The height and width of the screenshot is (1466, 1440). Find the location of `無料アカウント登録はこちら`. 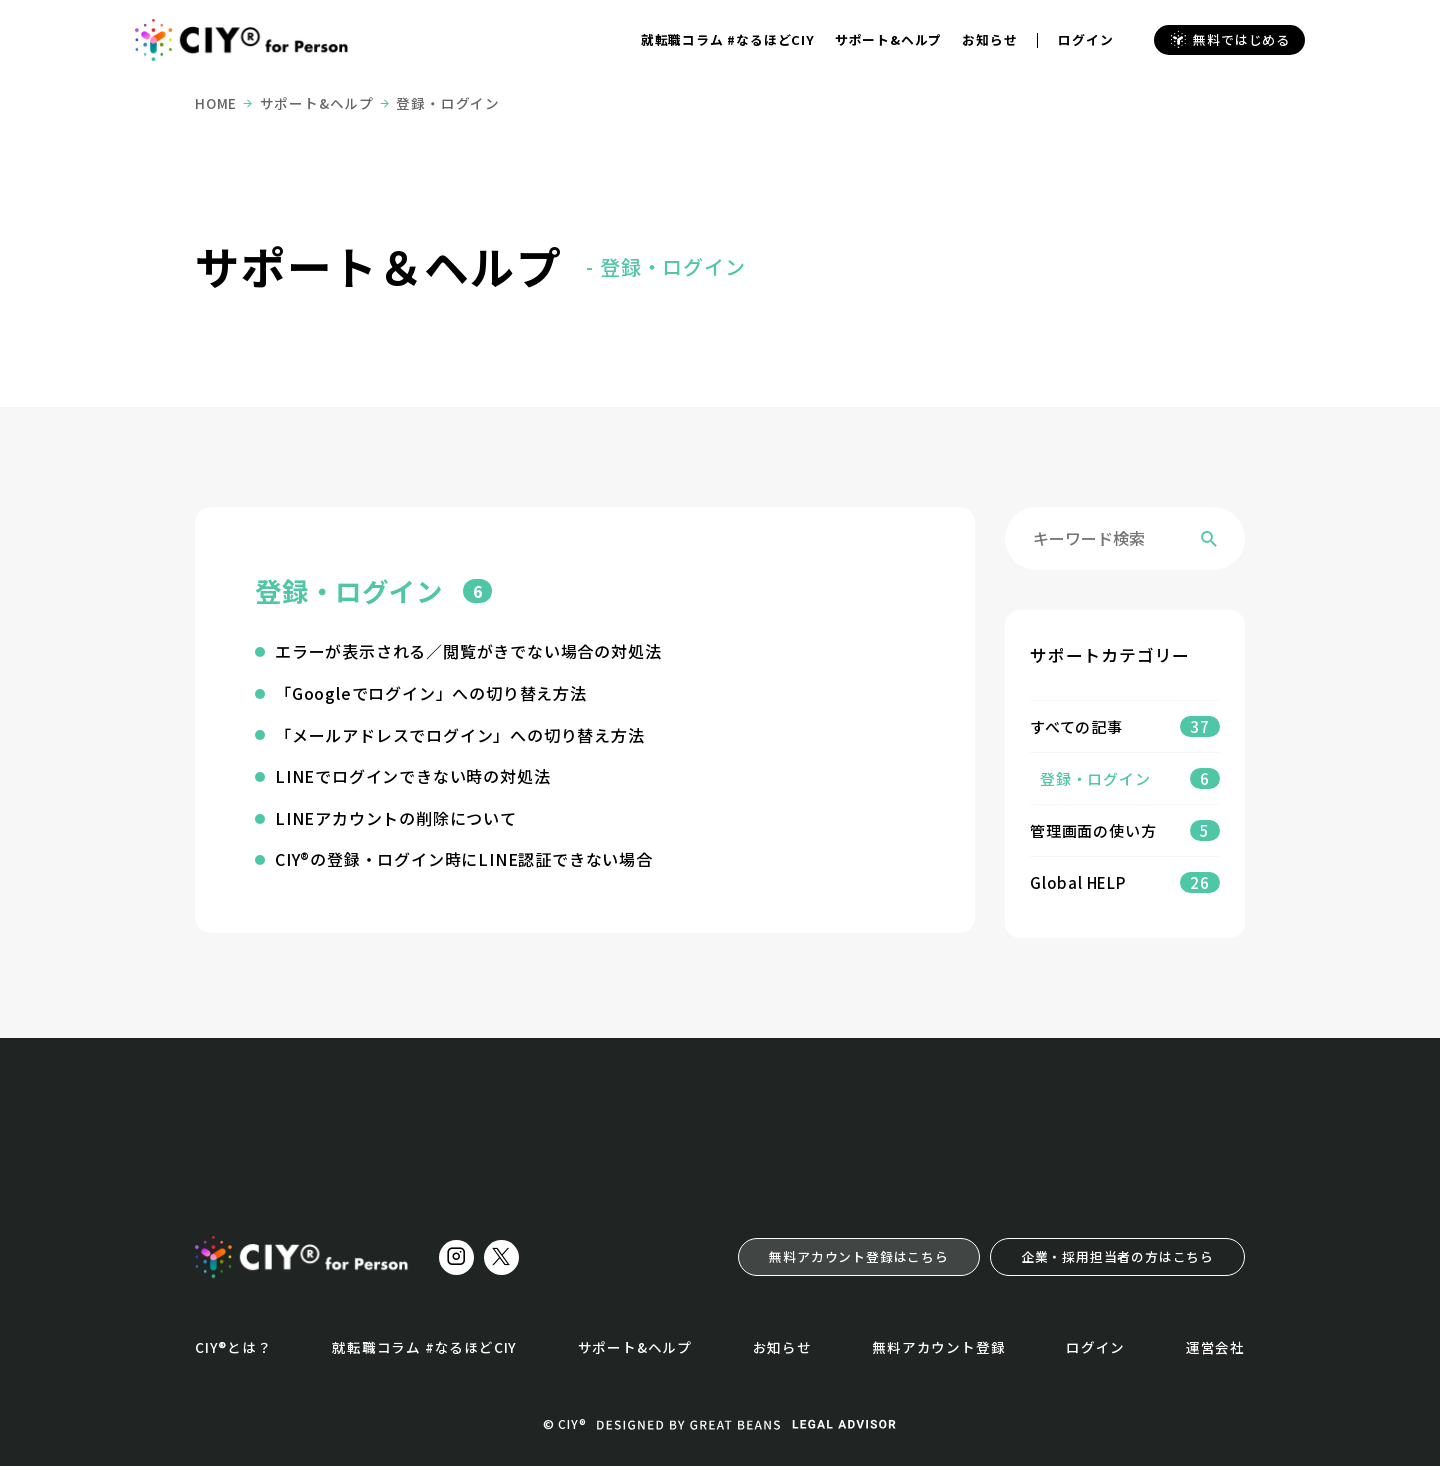

無料アカウント登録はこちら is located at coordinates (858, 1256).